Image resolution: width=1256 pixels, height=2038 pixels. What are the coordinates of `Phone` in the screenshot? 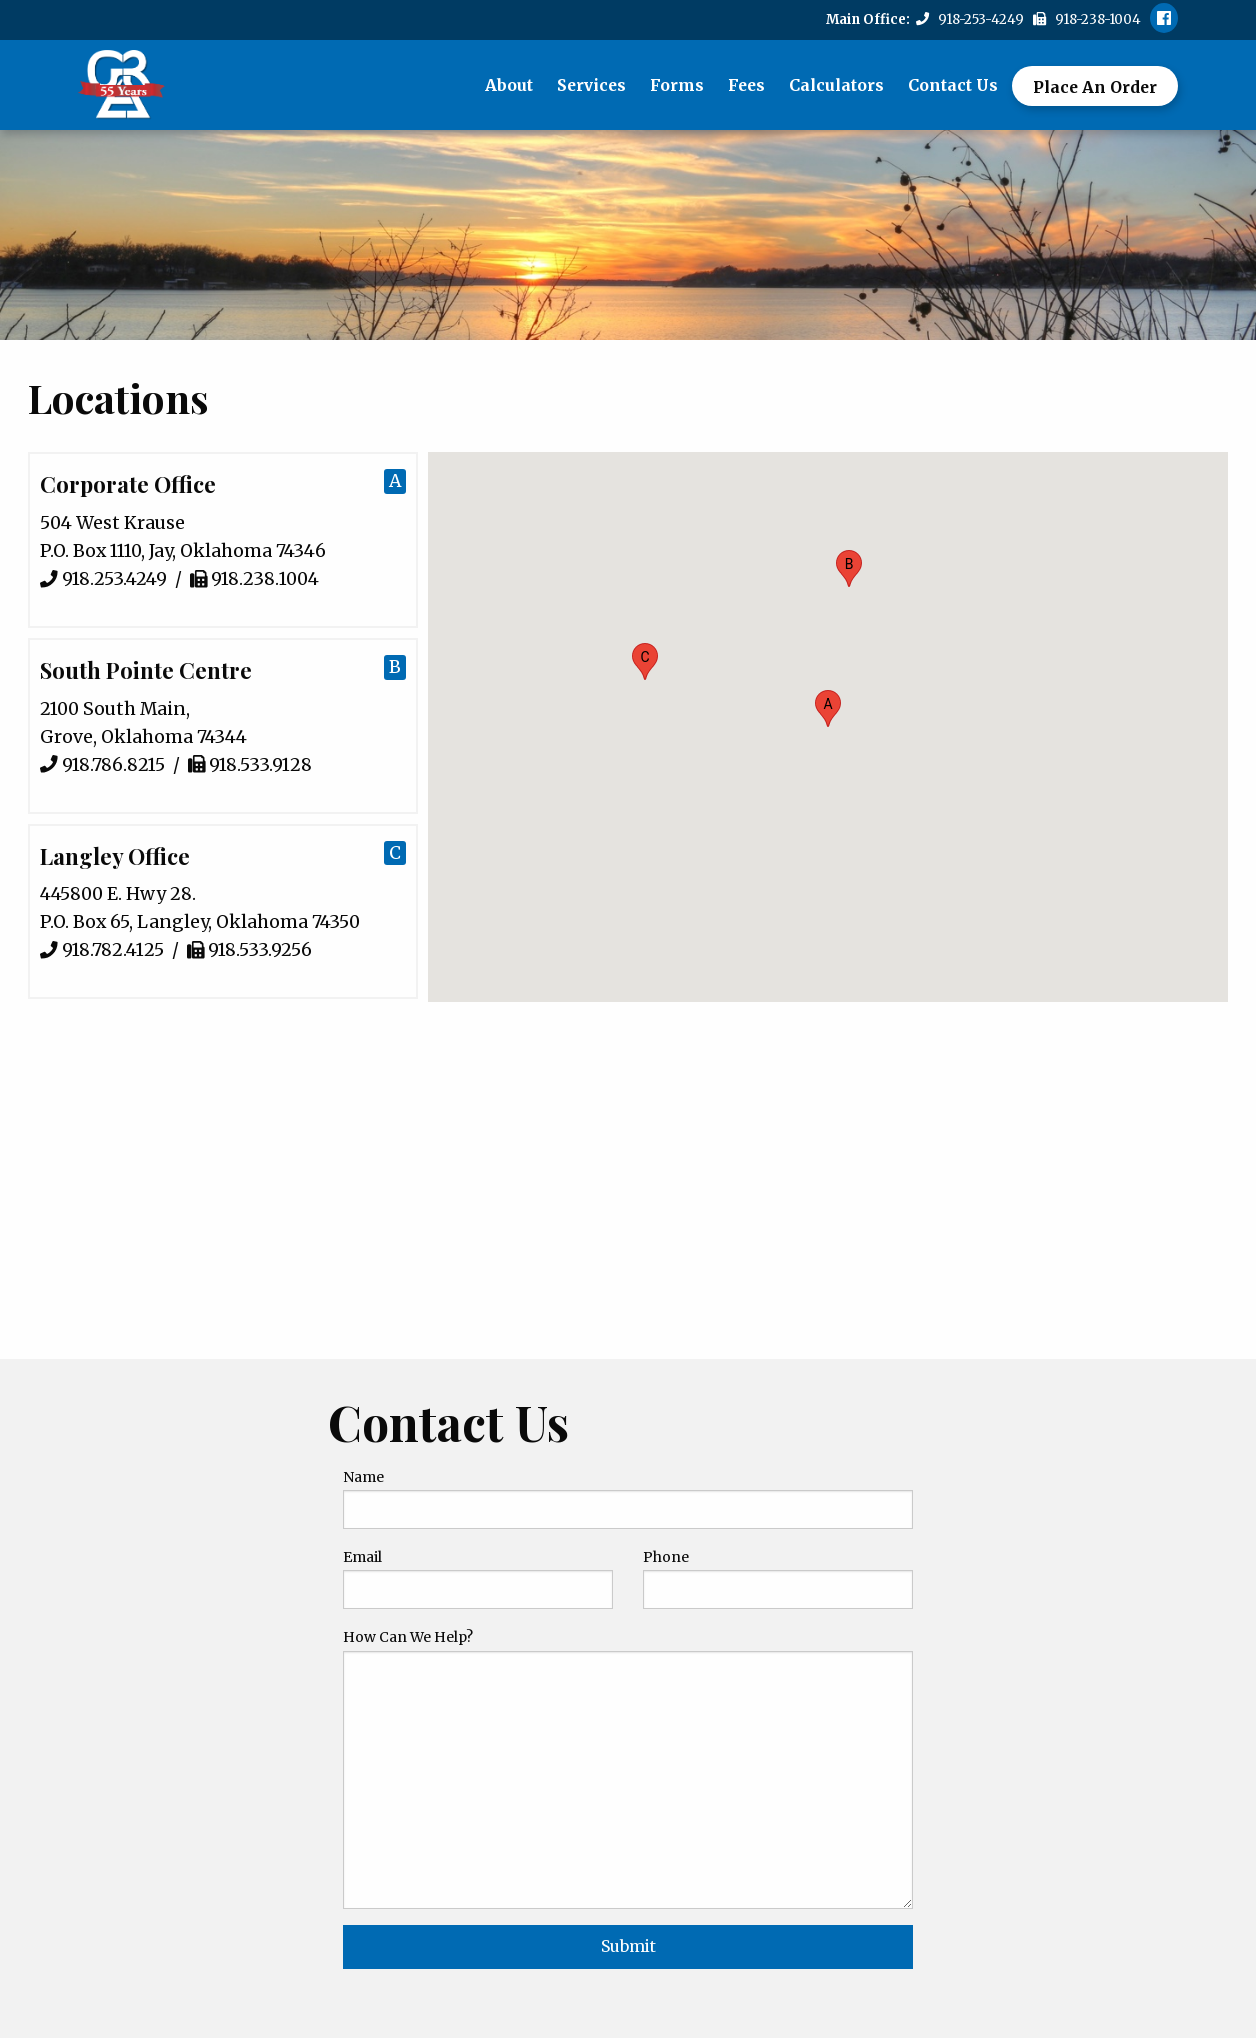 It's located at (666, 1557).